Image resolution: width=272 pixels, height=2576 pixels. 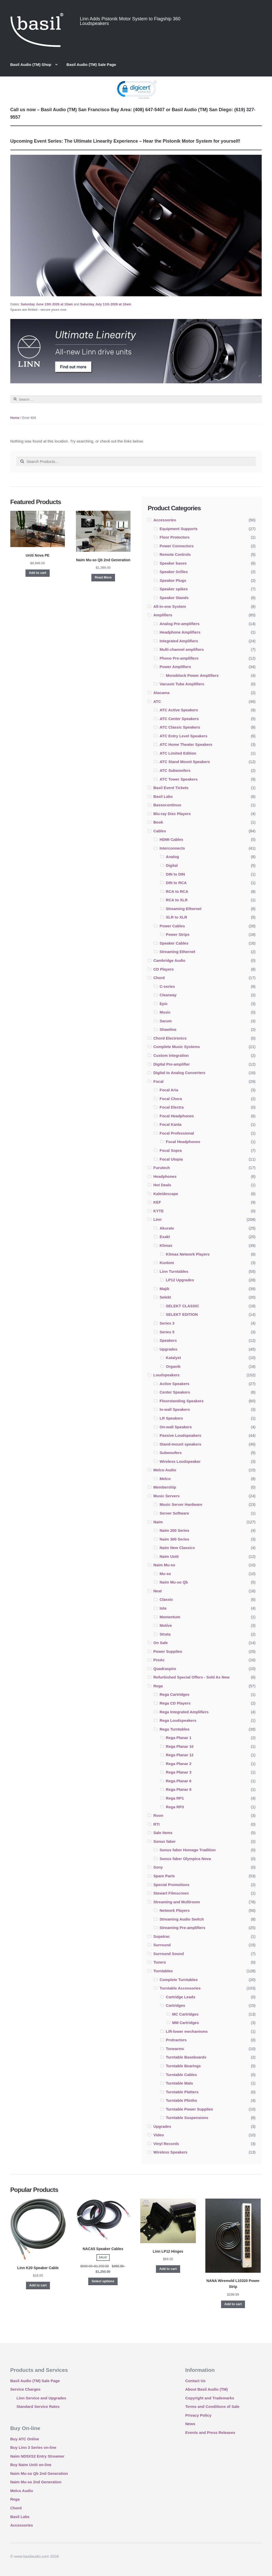 I want to click on Series 5, so click(x=167, y=1332).